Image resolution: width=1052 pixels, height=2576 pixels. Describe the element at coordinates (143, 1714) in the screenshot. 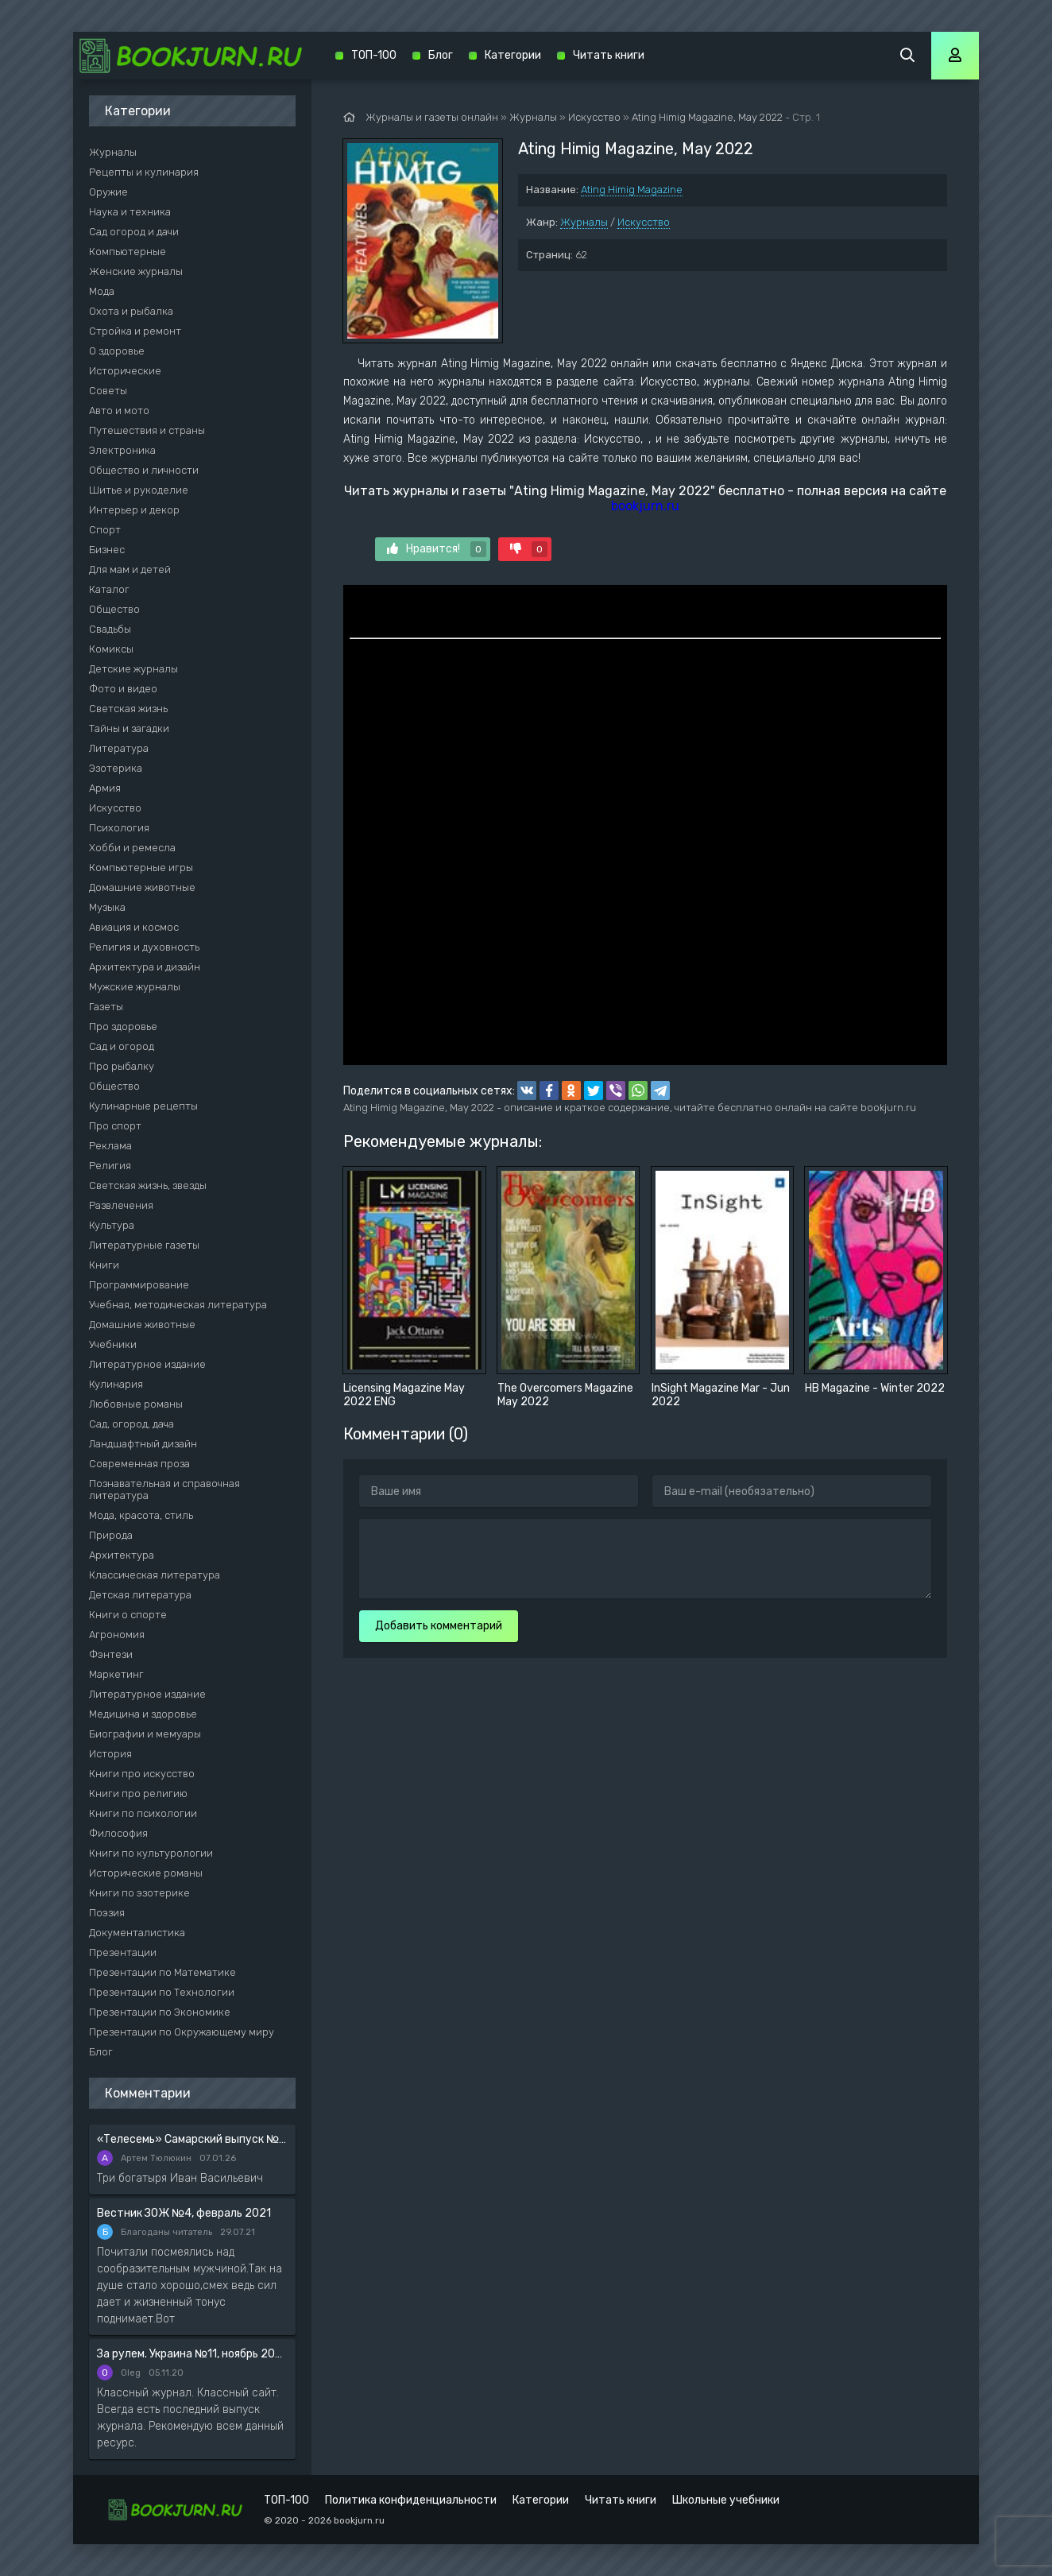

I see `Медицина и здоровье` at that location.